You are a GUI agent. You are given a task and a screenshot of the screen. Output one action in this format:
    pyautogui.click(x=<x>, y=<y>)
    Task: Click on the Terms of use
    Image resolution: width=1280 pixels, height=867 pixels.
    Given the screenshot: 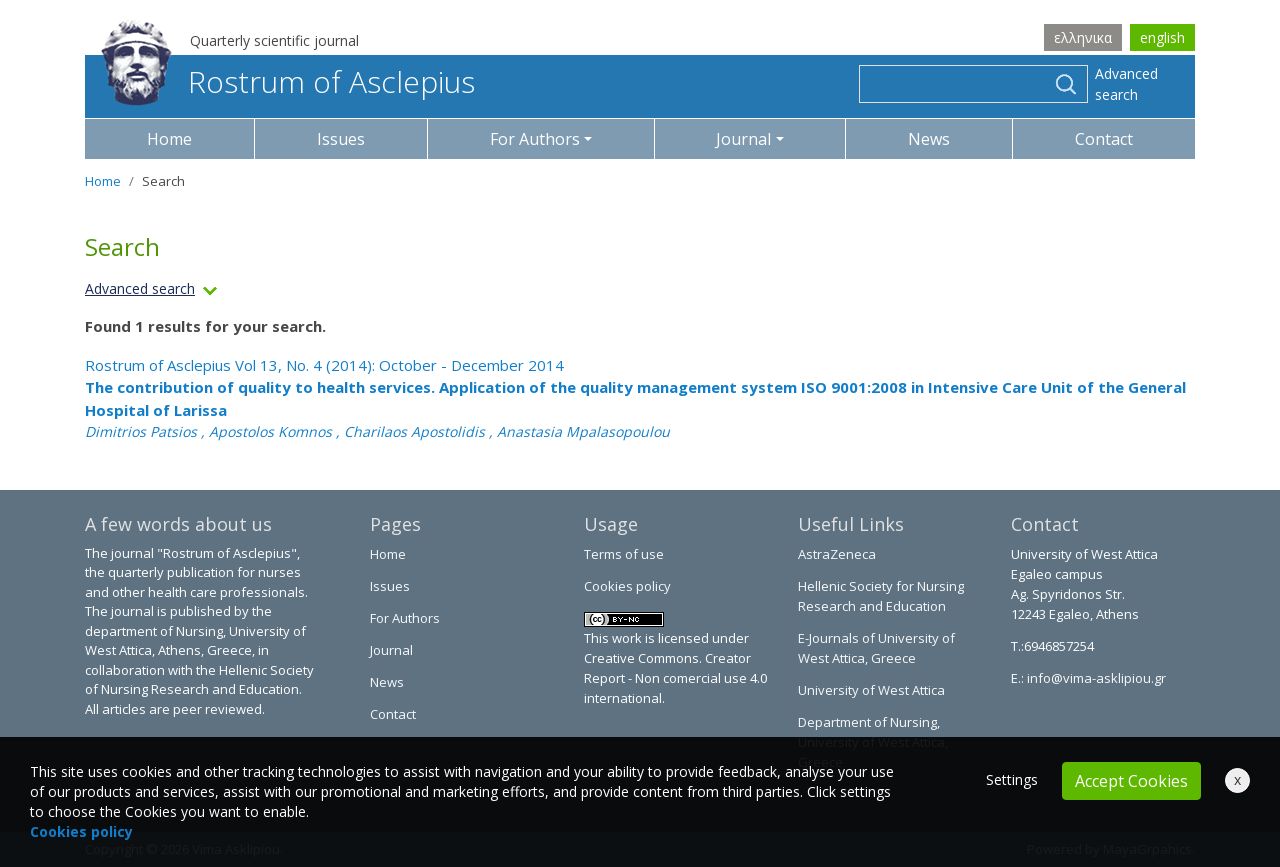 What is the action you would take?
    pyautogui.click(x=624, y=554)
    